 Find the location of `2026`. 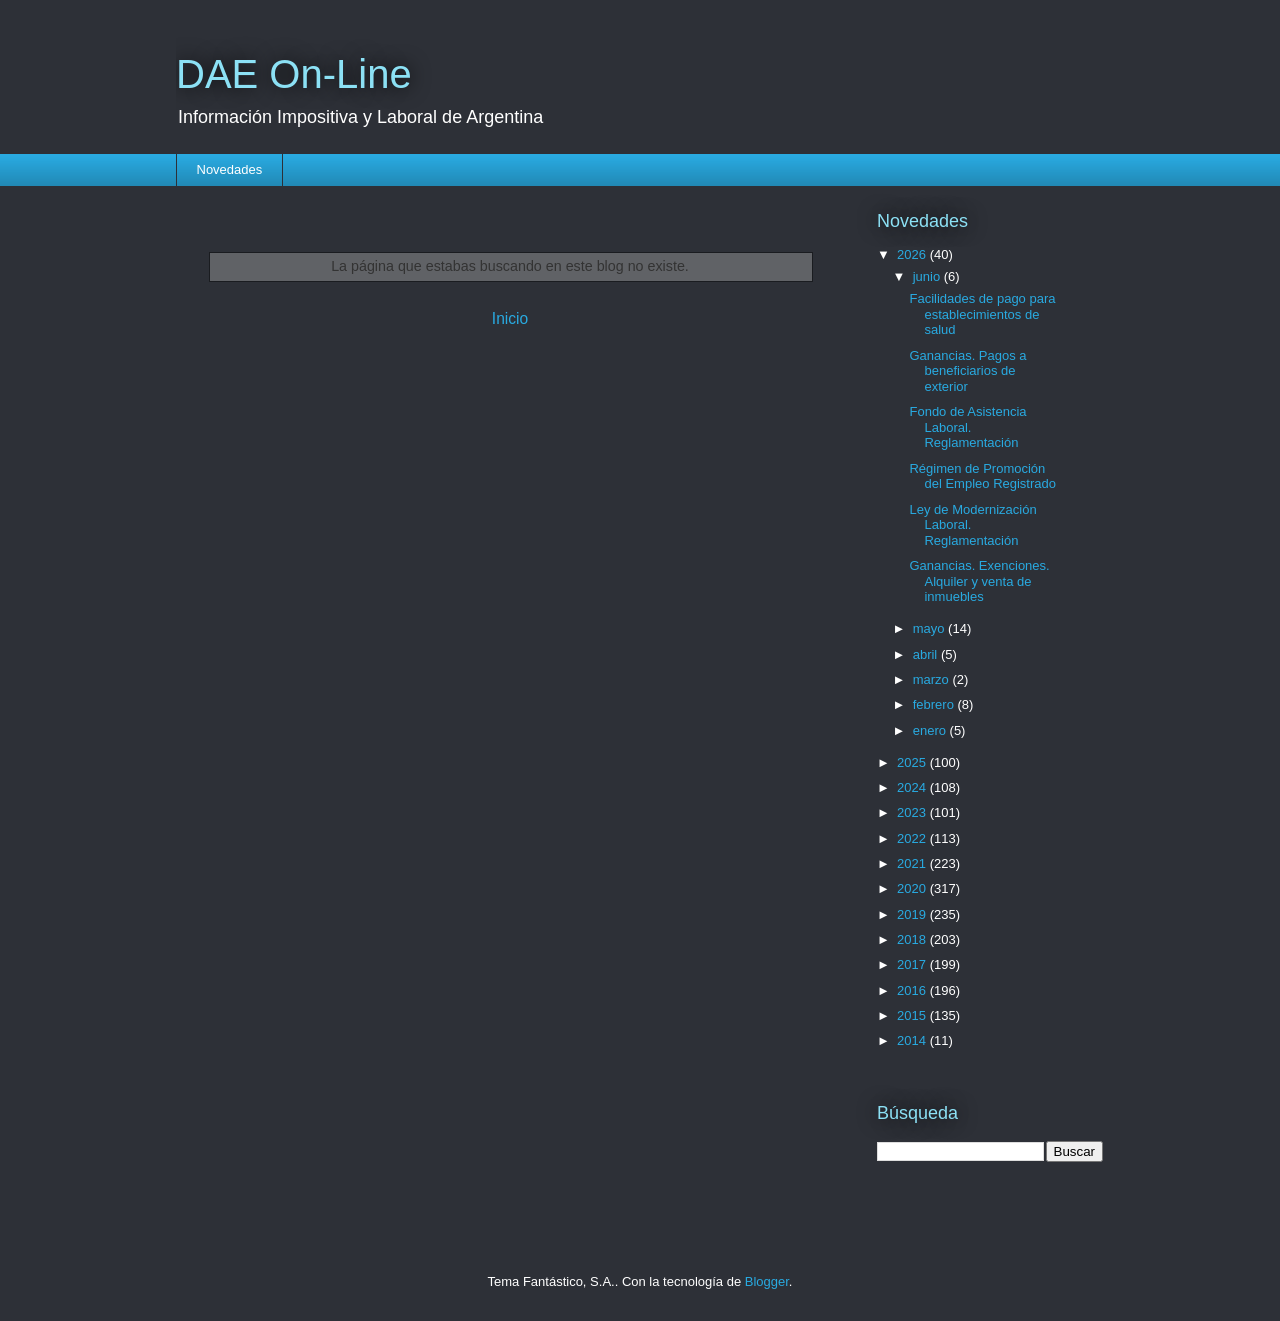

2026 is located at coordinates (913, 254).